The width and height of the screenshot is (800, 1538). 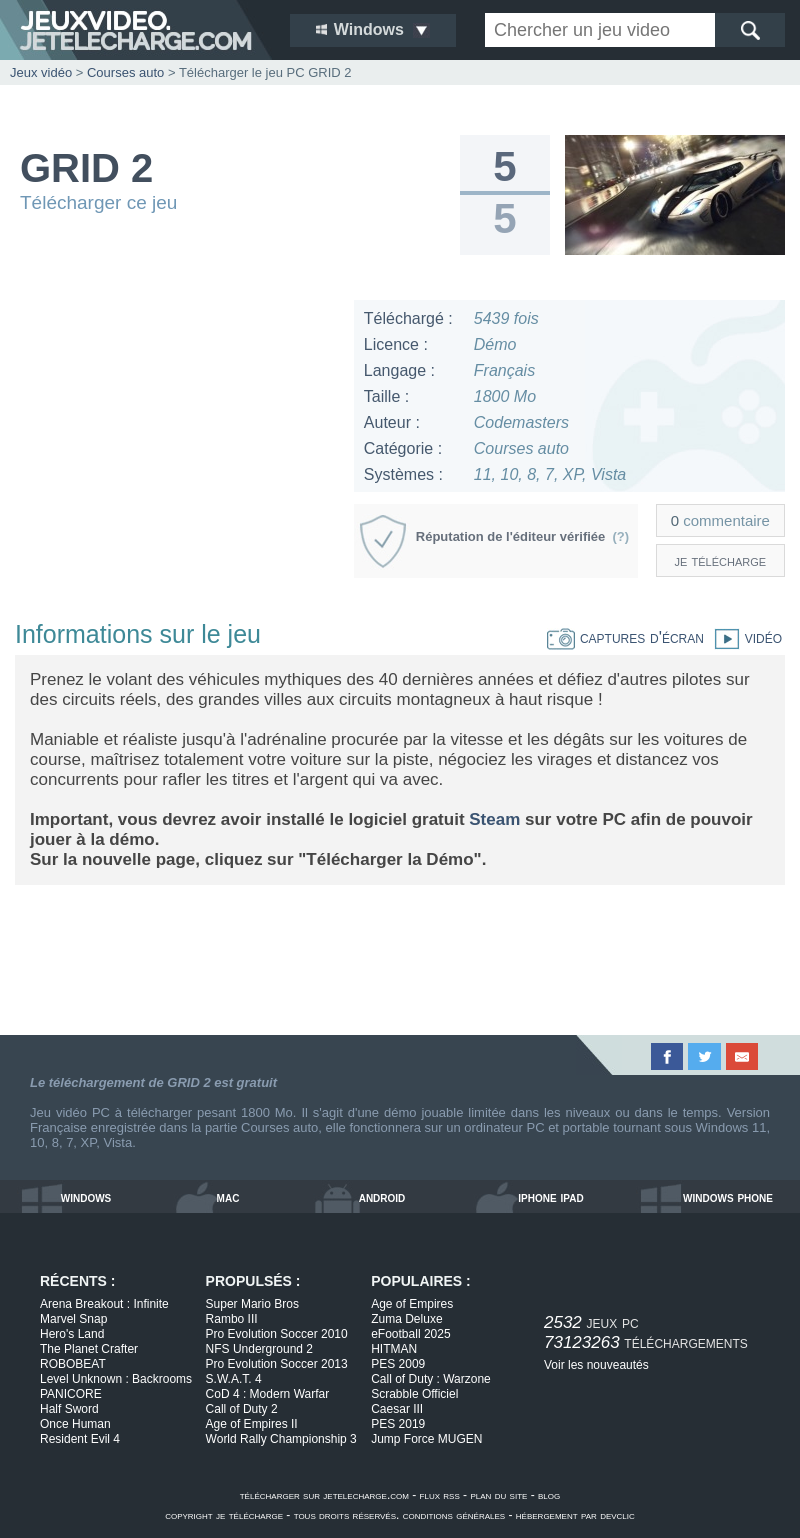 What do you see at coordinates (431, 1379) in the screenshot?
I see `Call of Duty : Warzone` at bounding box center [431, 1379].